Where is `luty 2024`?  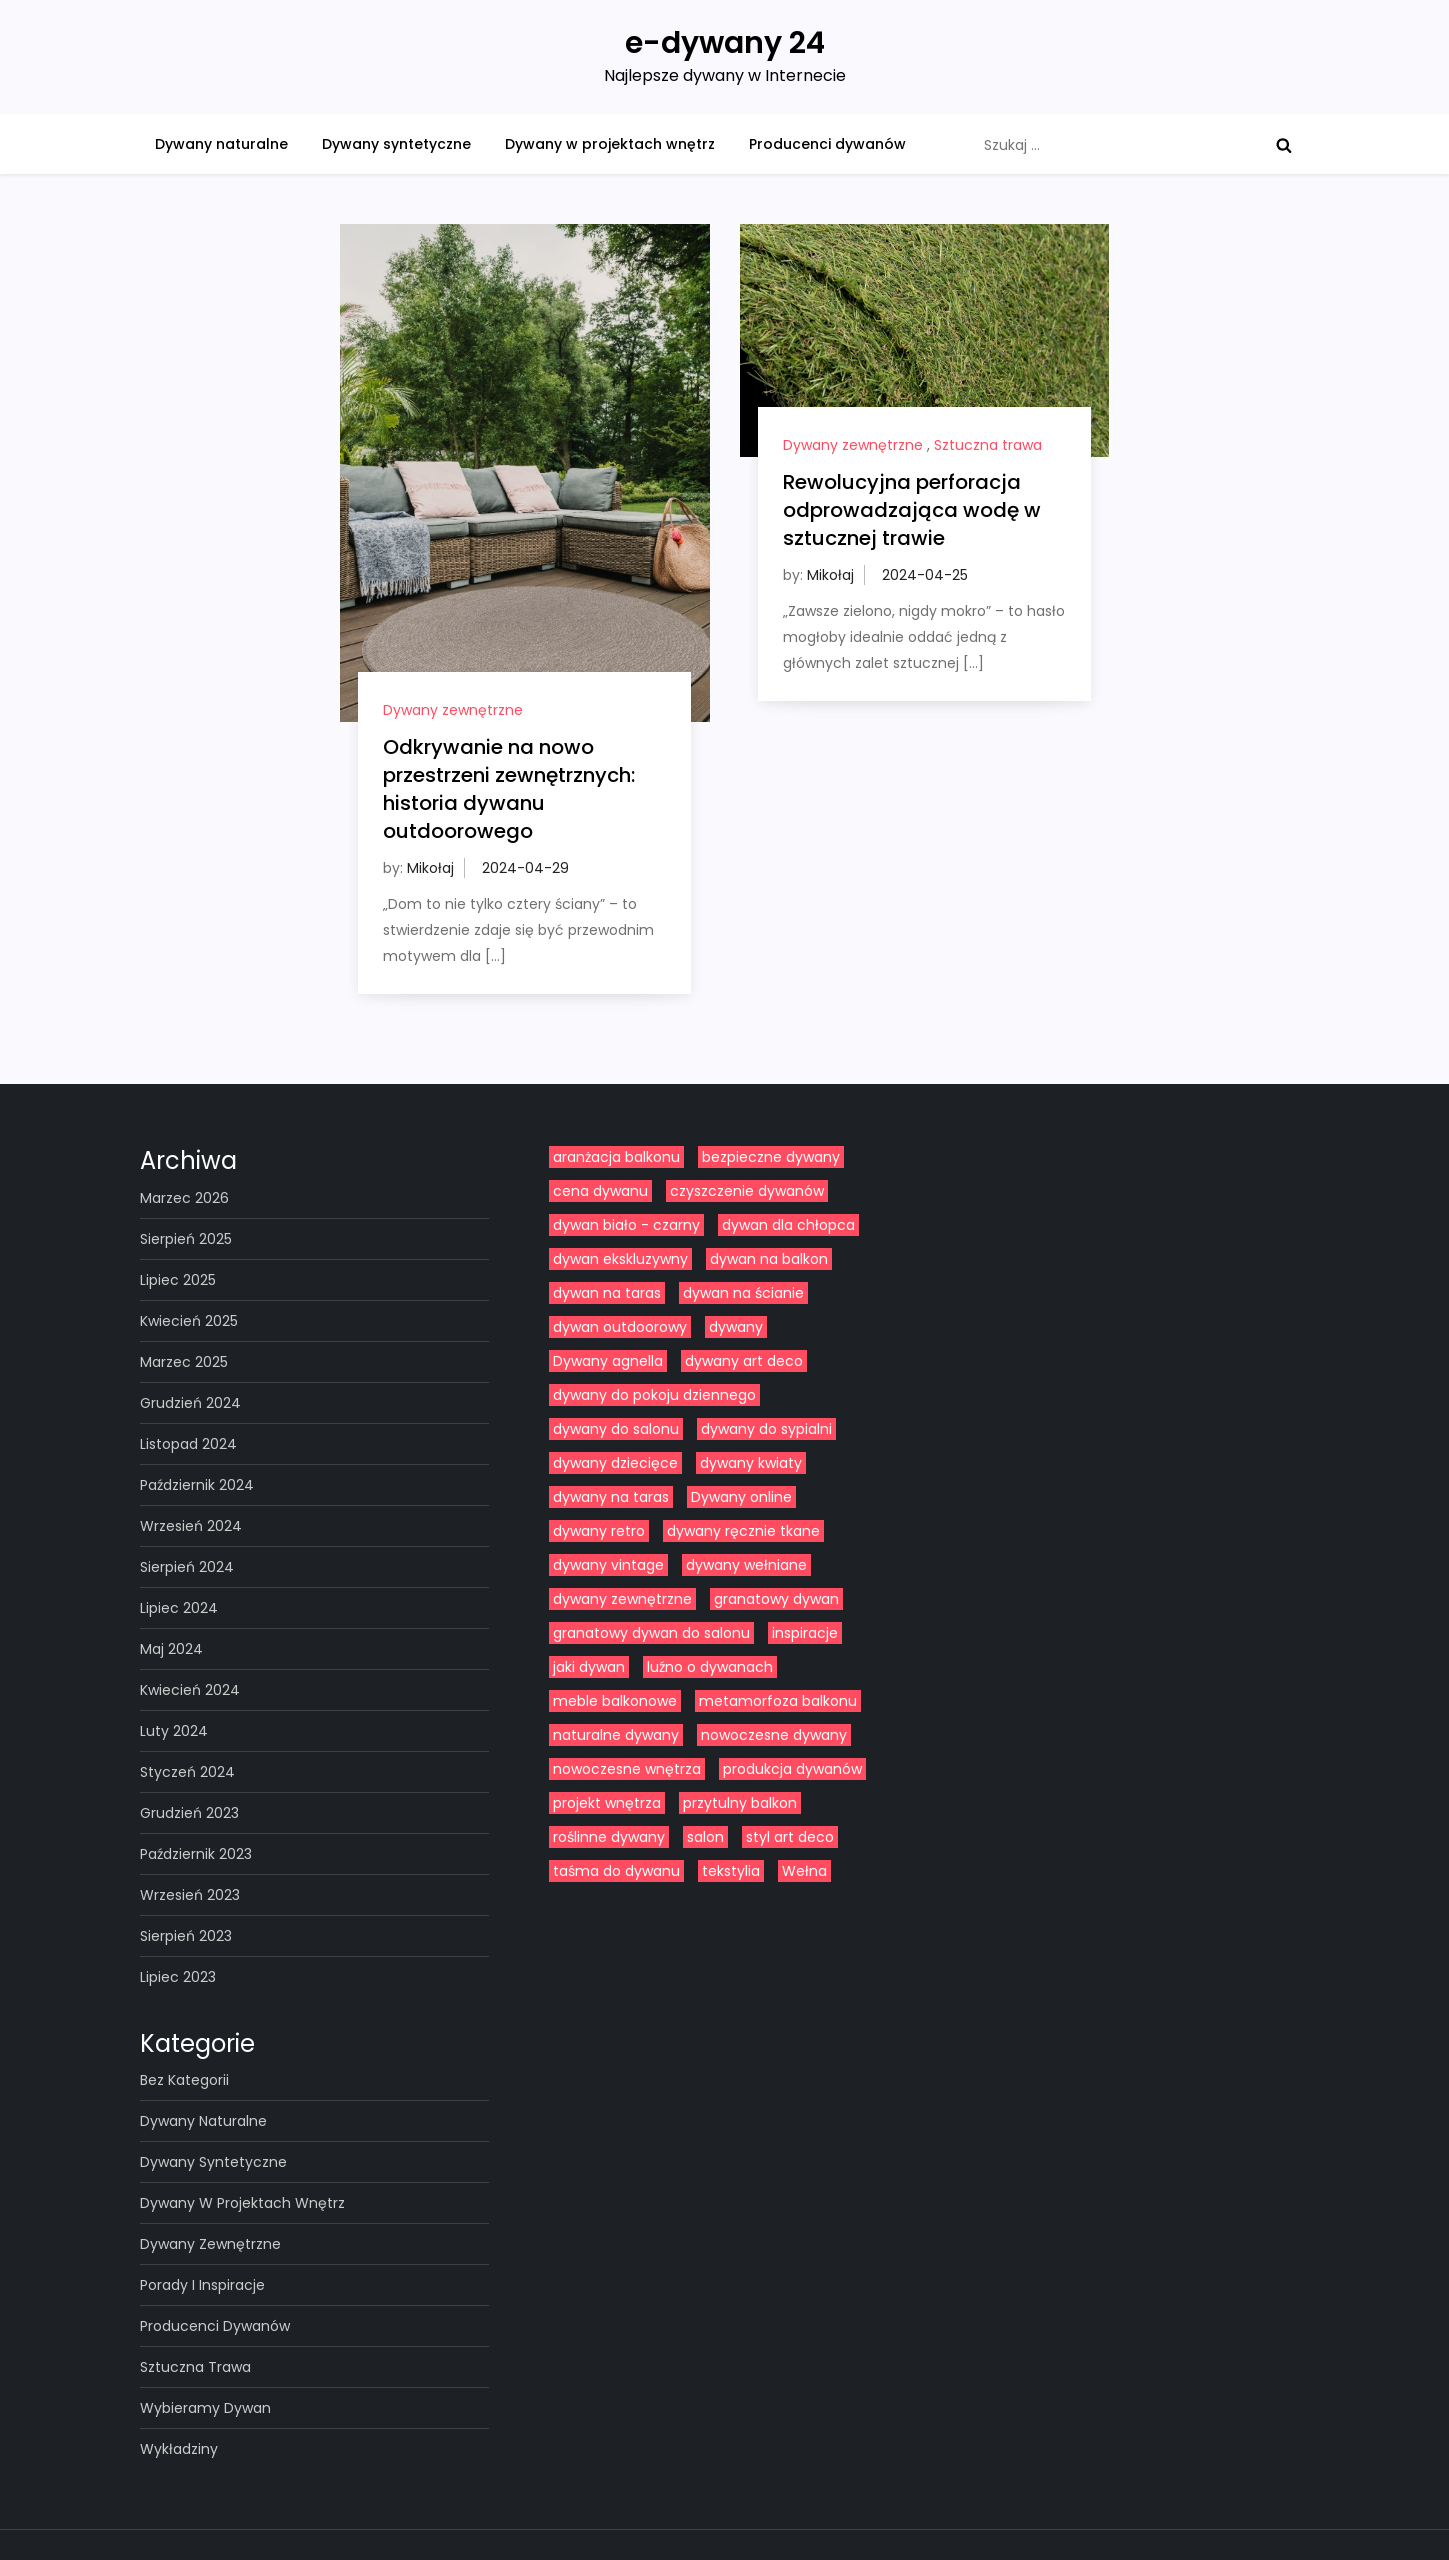
luty 2024 is located at coordinates (174, 1731).